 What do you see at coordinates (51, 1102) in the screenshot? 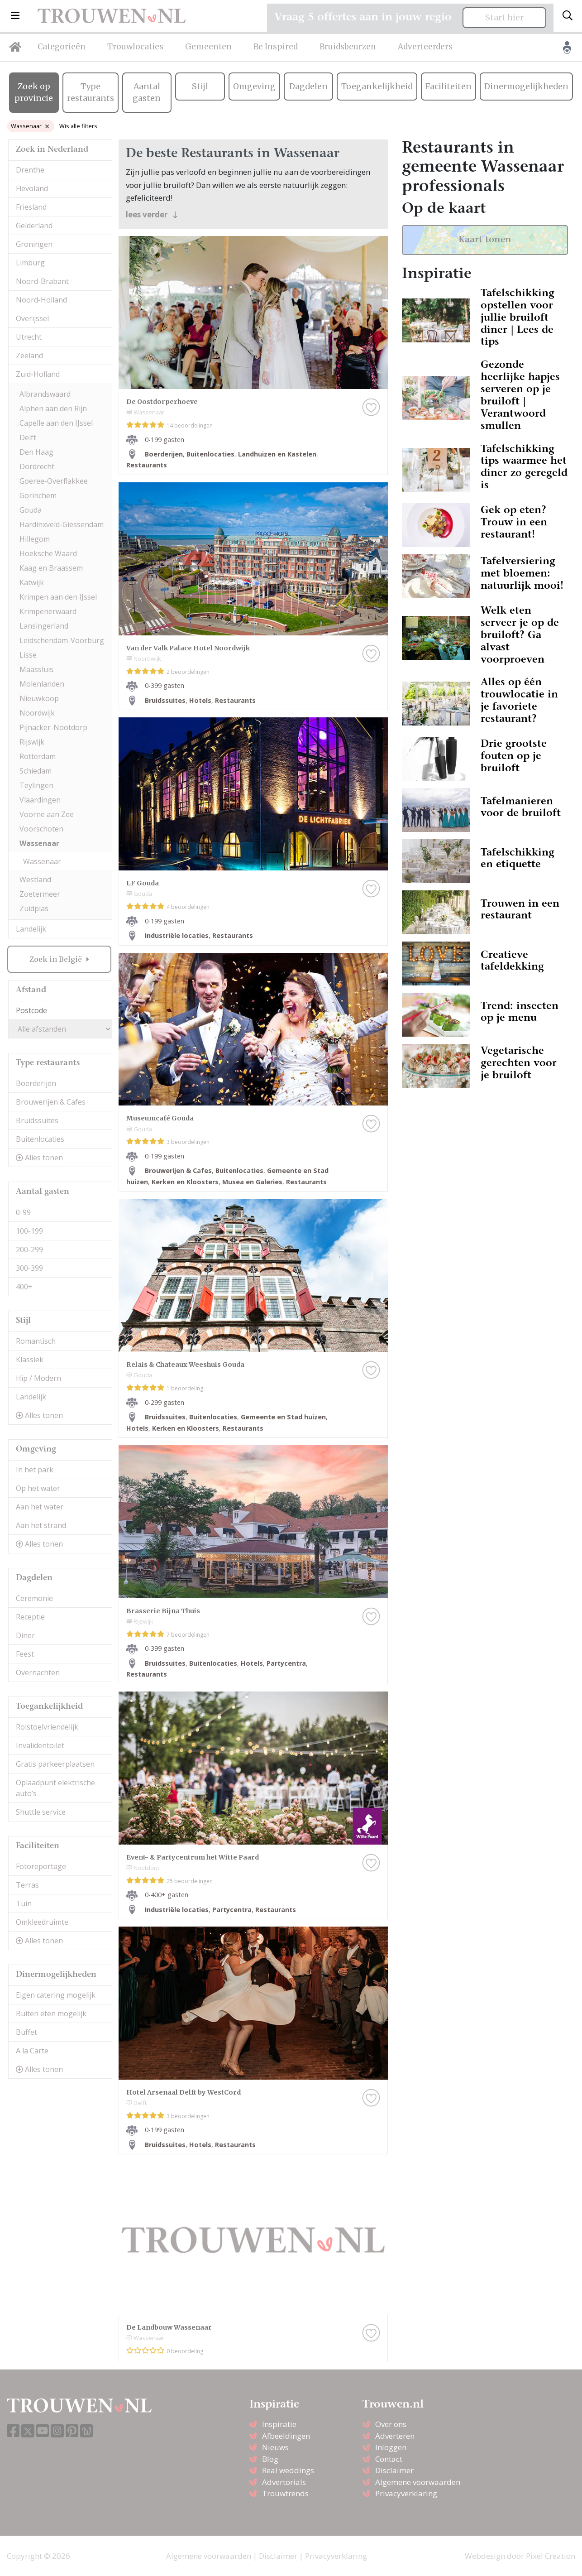
I see `Brouwerijen & Cafes` at bounding box center [51, 1102].